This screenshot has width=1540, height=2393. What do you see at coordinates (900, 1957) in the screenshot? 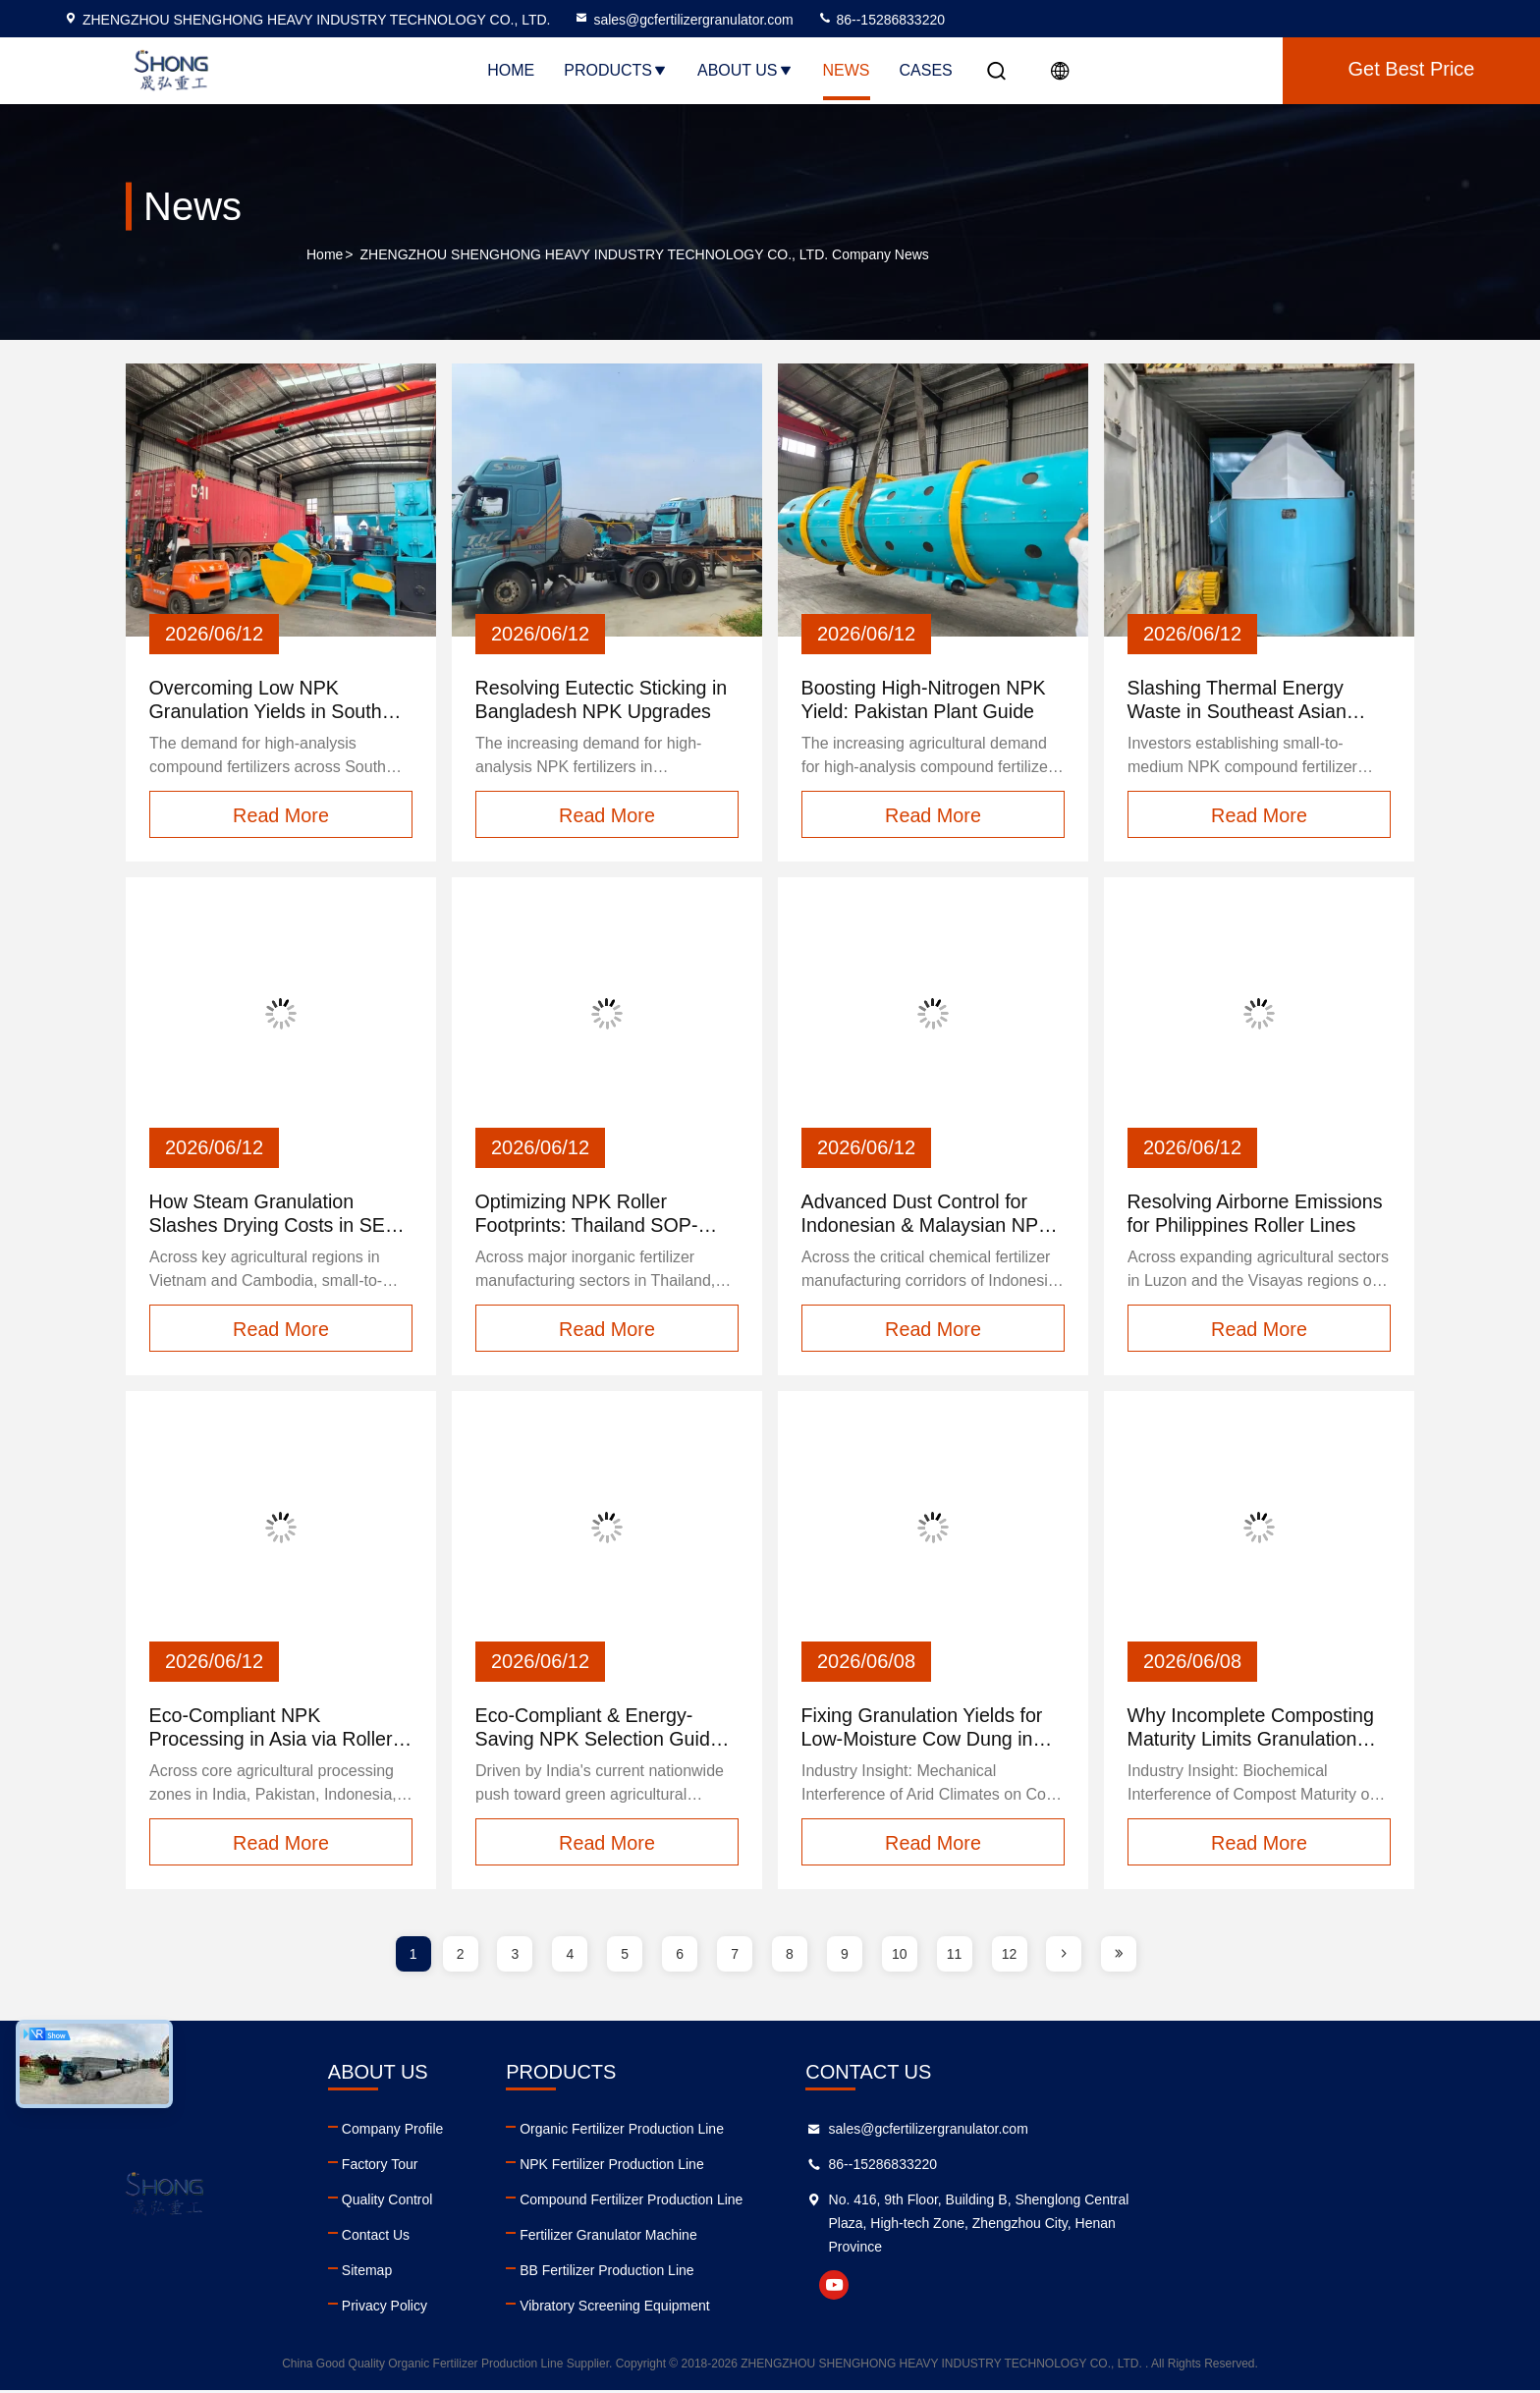
I see `10` at bounding box center [900, 1957].